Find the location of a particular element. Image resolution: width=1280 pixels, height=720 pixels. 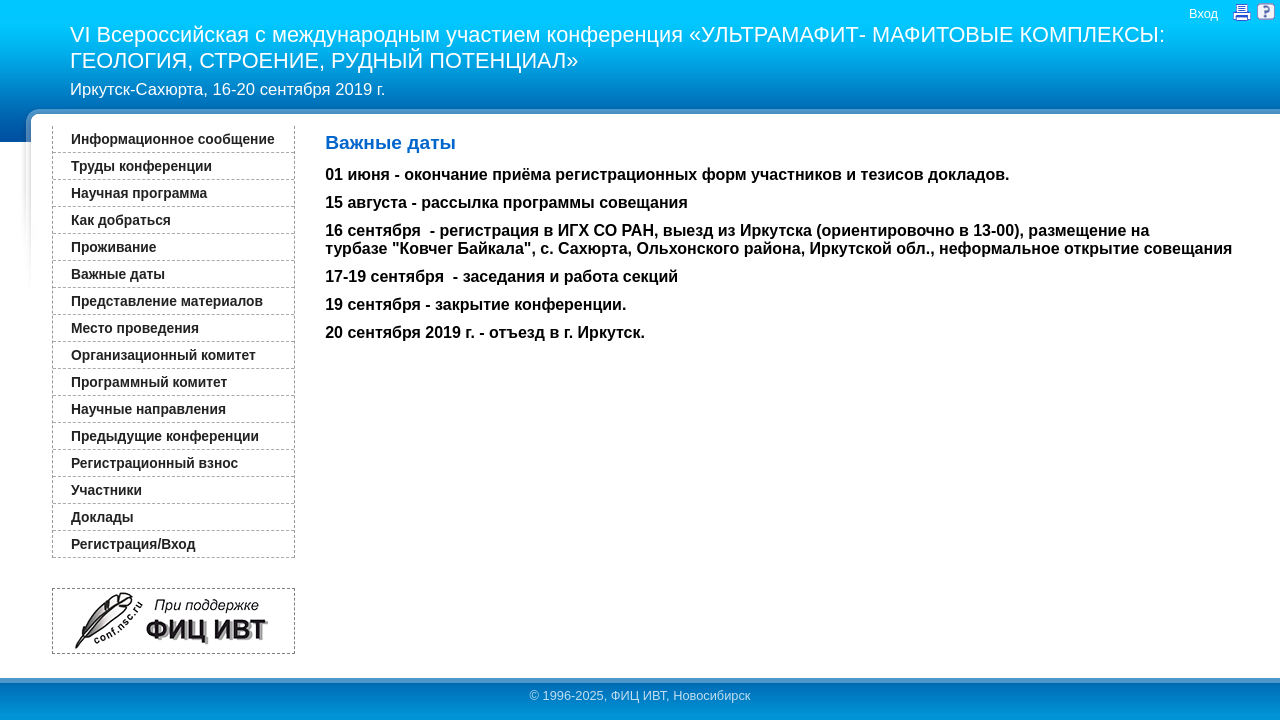

Информационное сообщение is located at coordinates (173, 139).